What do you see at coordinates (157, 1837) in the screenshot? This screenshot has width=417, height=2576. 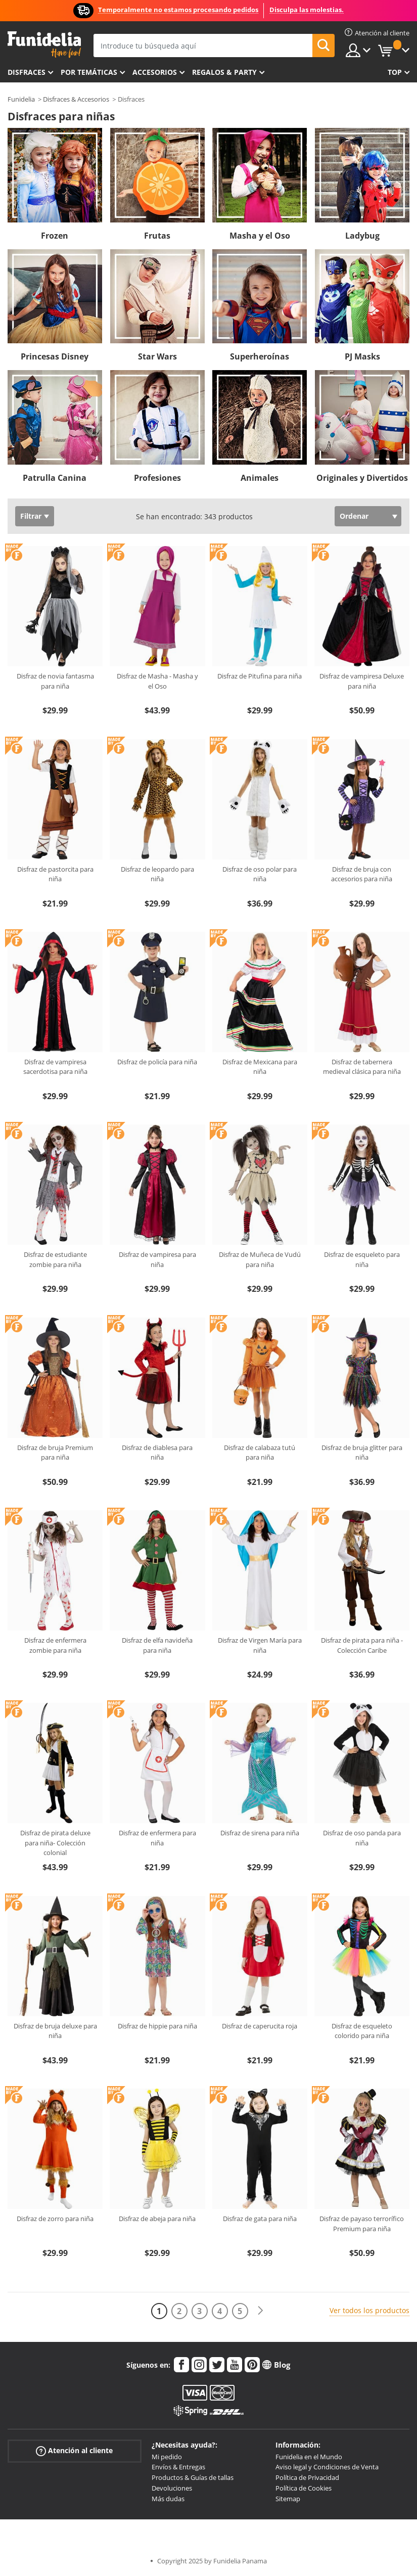 I see `Disfraz de enfermera para niña` at bounding box center [157, 1837].